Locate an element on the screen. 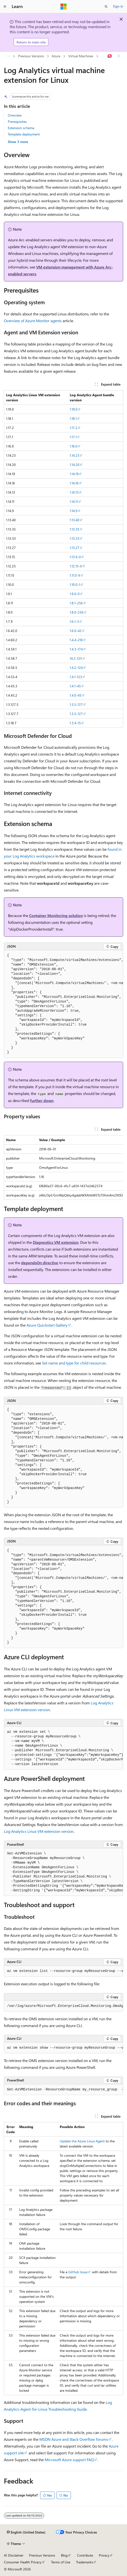 This screenshot has width=127, height=2576. Contribute is located at coordinates (85, 2555).